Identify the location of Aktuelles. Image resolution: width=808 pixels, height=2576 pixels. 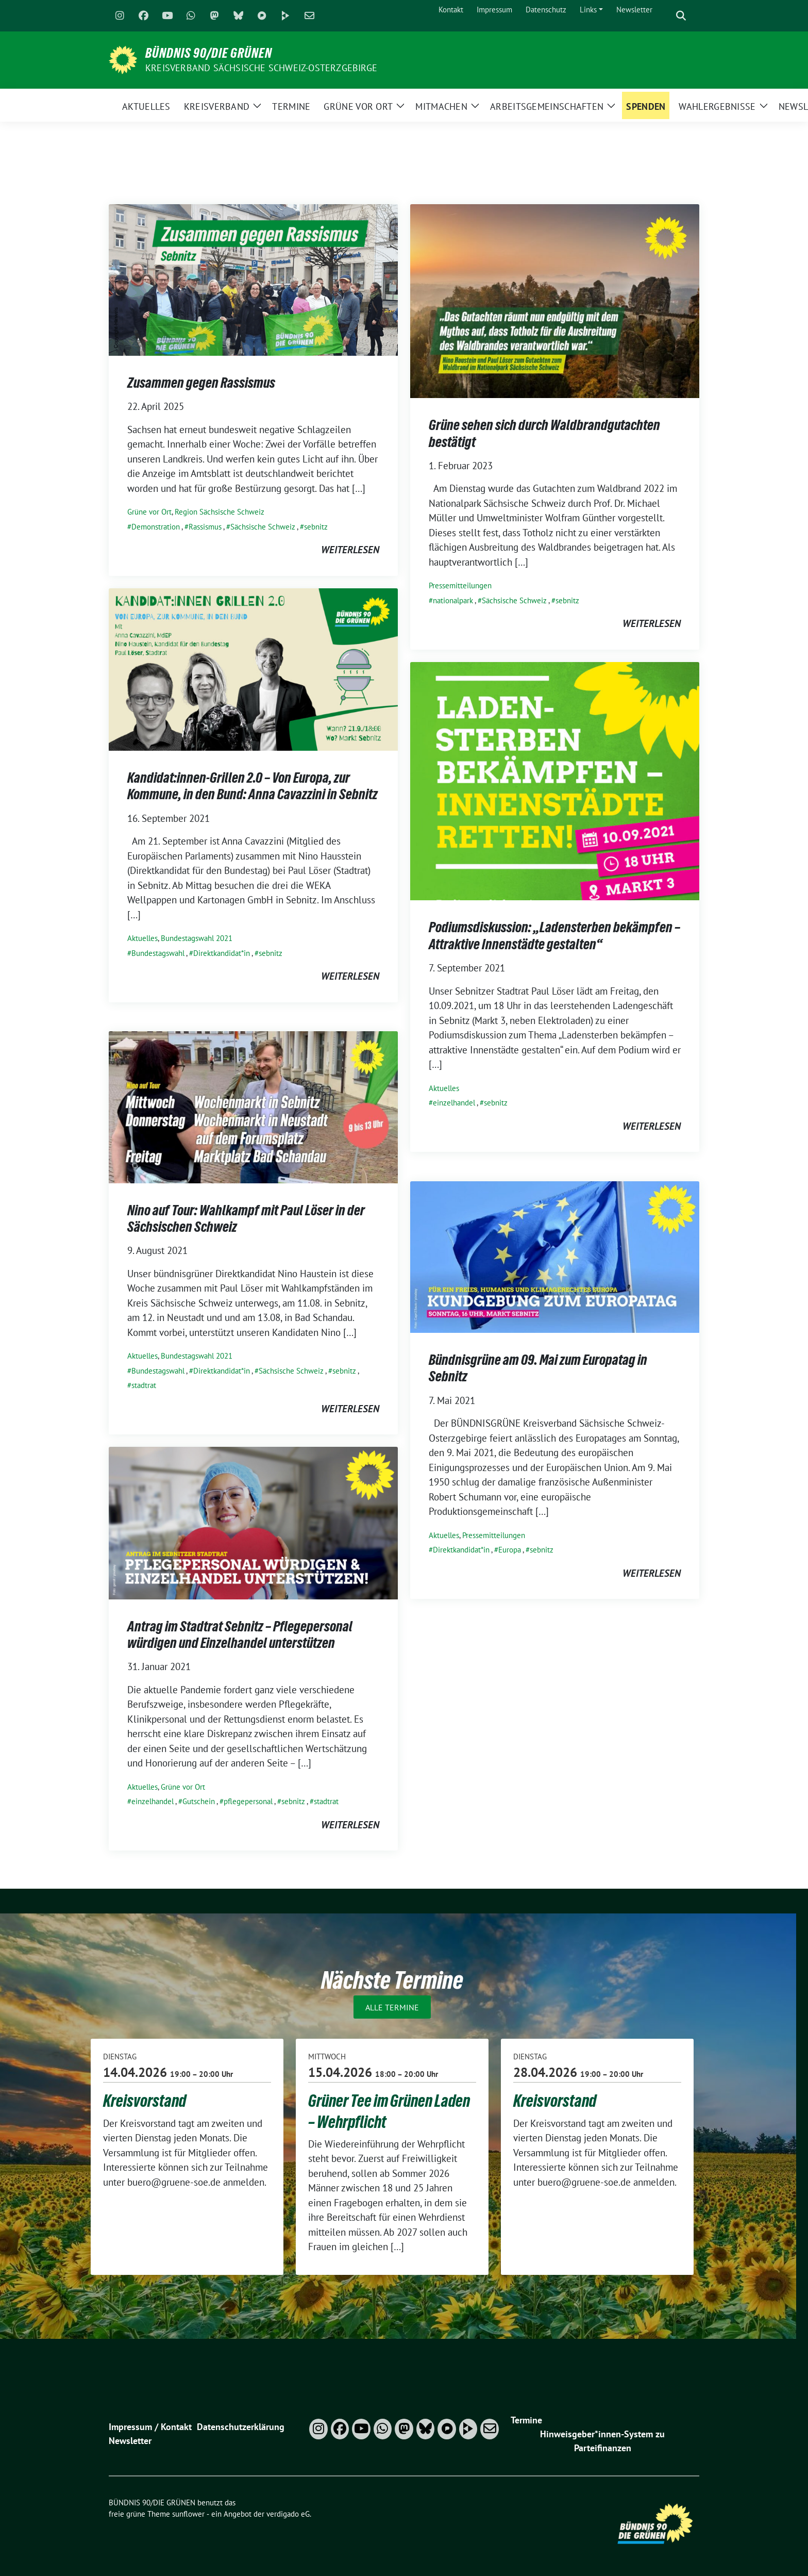
(142, 938).